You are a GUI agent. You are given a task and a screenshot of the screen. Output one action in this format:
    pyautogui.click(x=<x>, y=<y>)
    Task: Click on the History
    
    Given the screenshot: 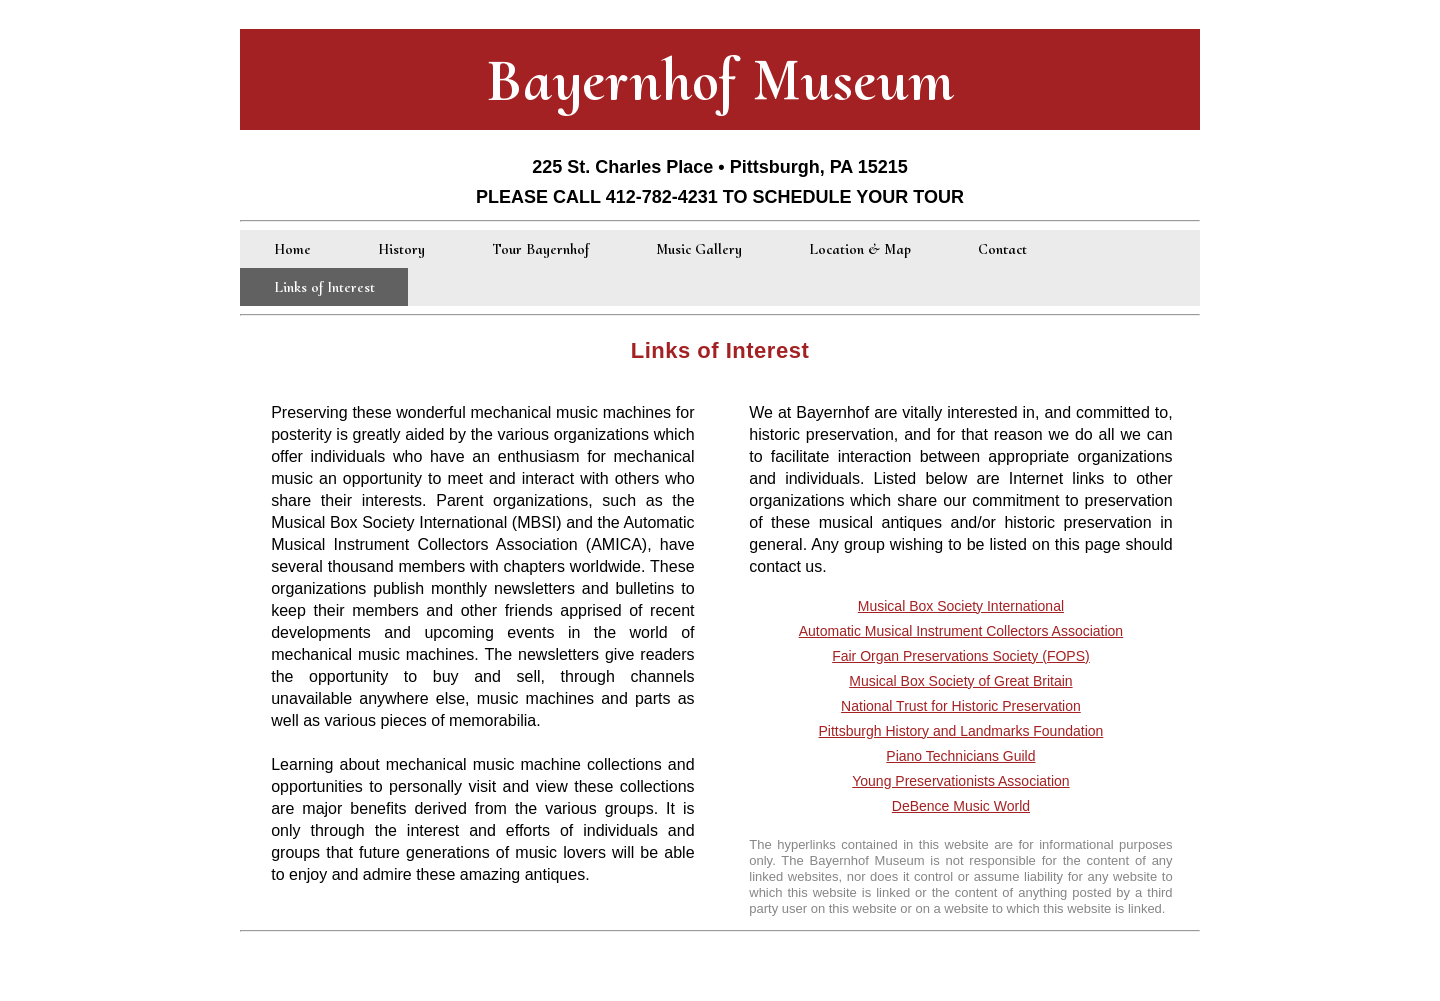 What is the action you would take?
    pyautogui.click(x=401, y=249)
    